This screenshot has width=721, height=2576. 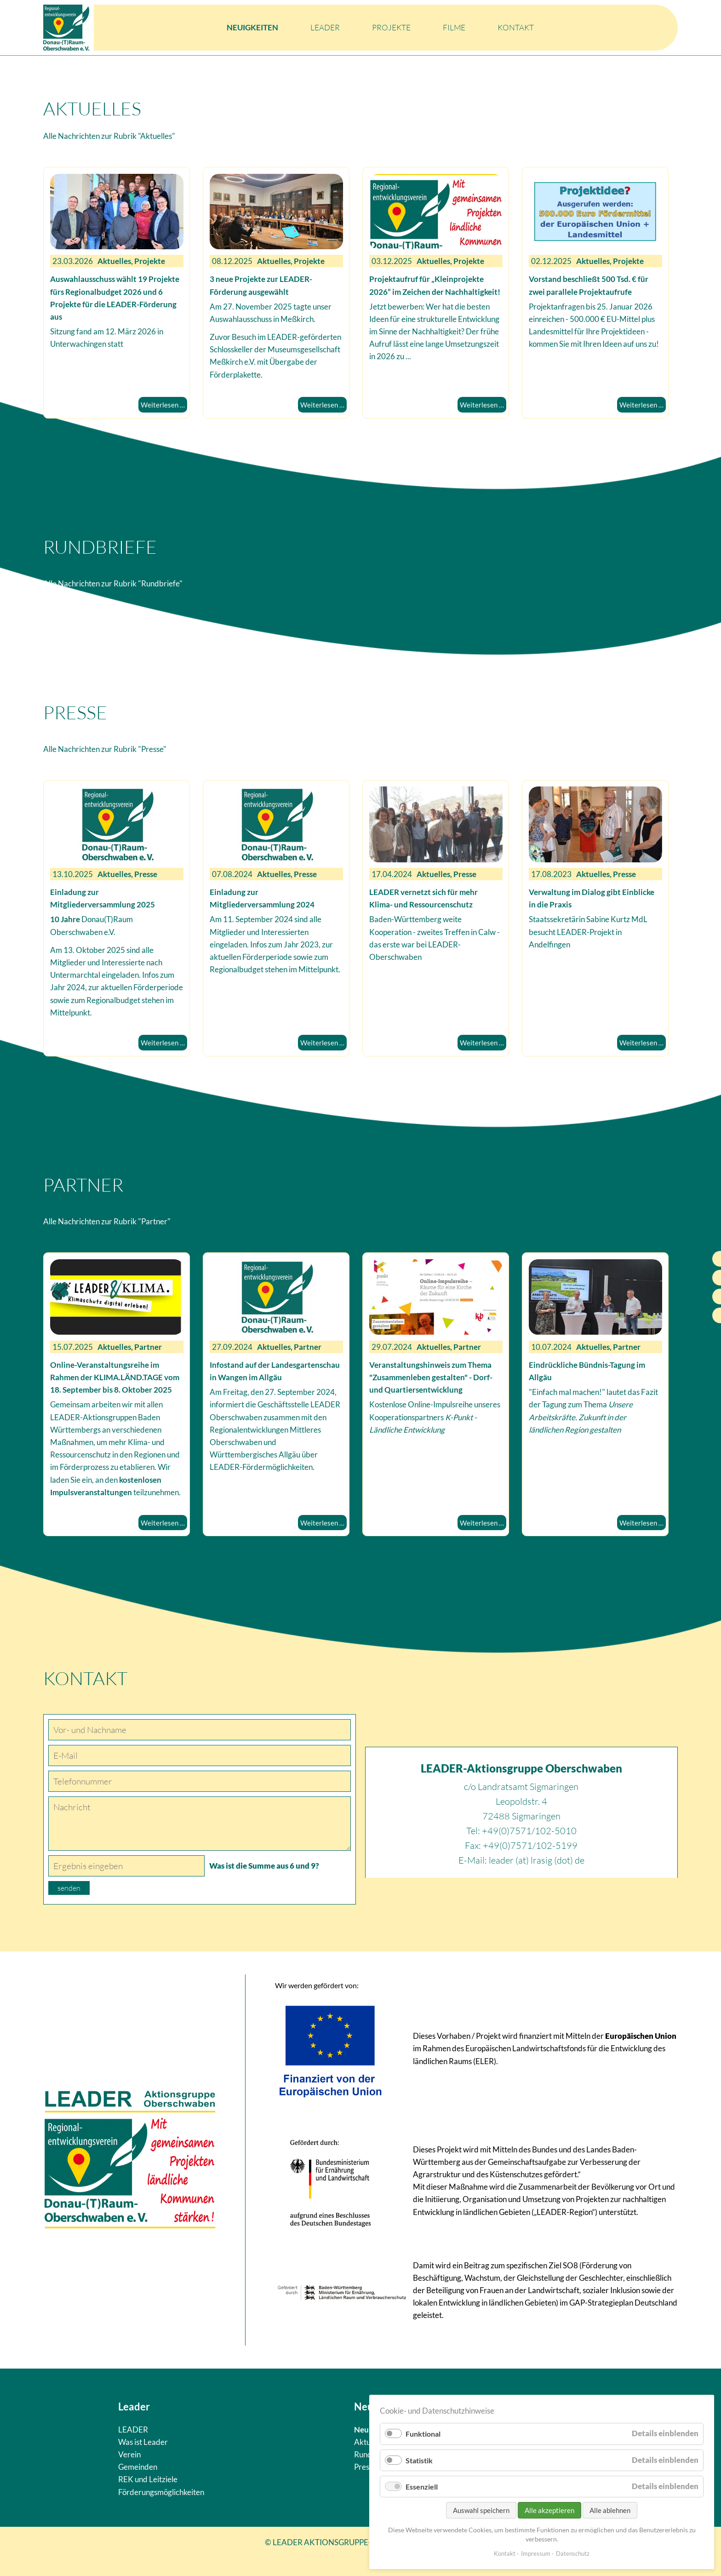 What do you see at coordinates (137, 2467) in the screenshot?
I see `Gemeinden` at bounding box center [137, 2467].